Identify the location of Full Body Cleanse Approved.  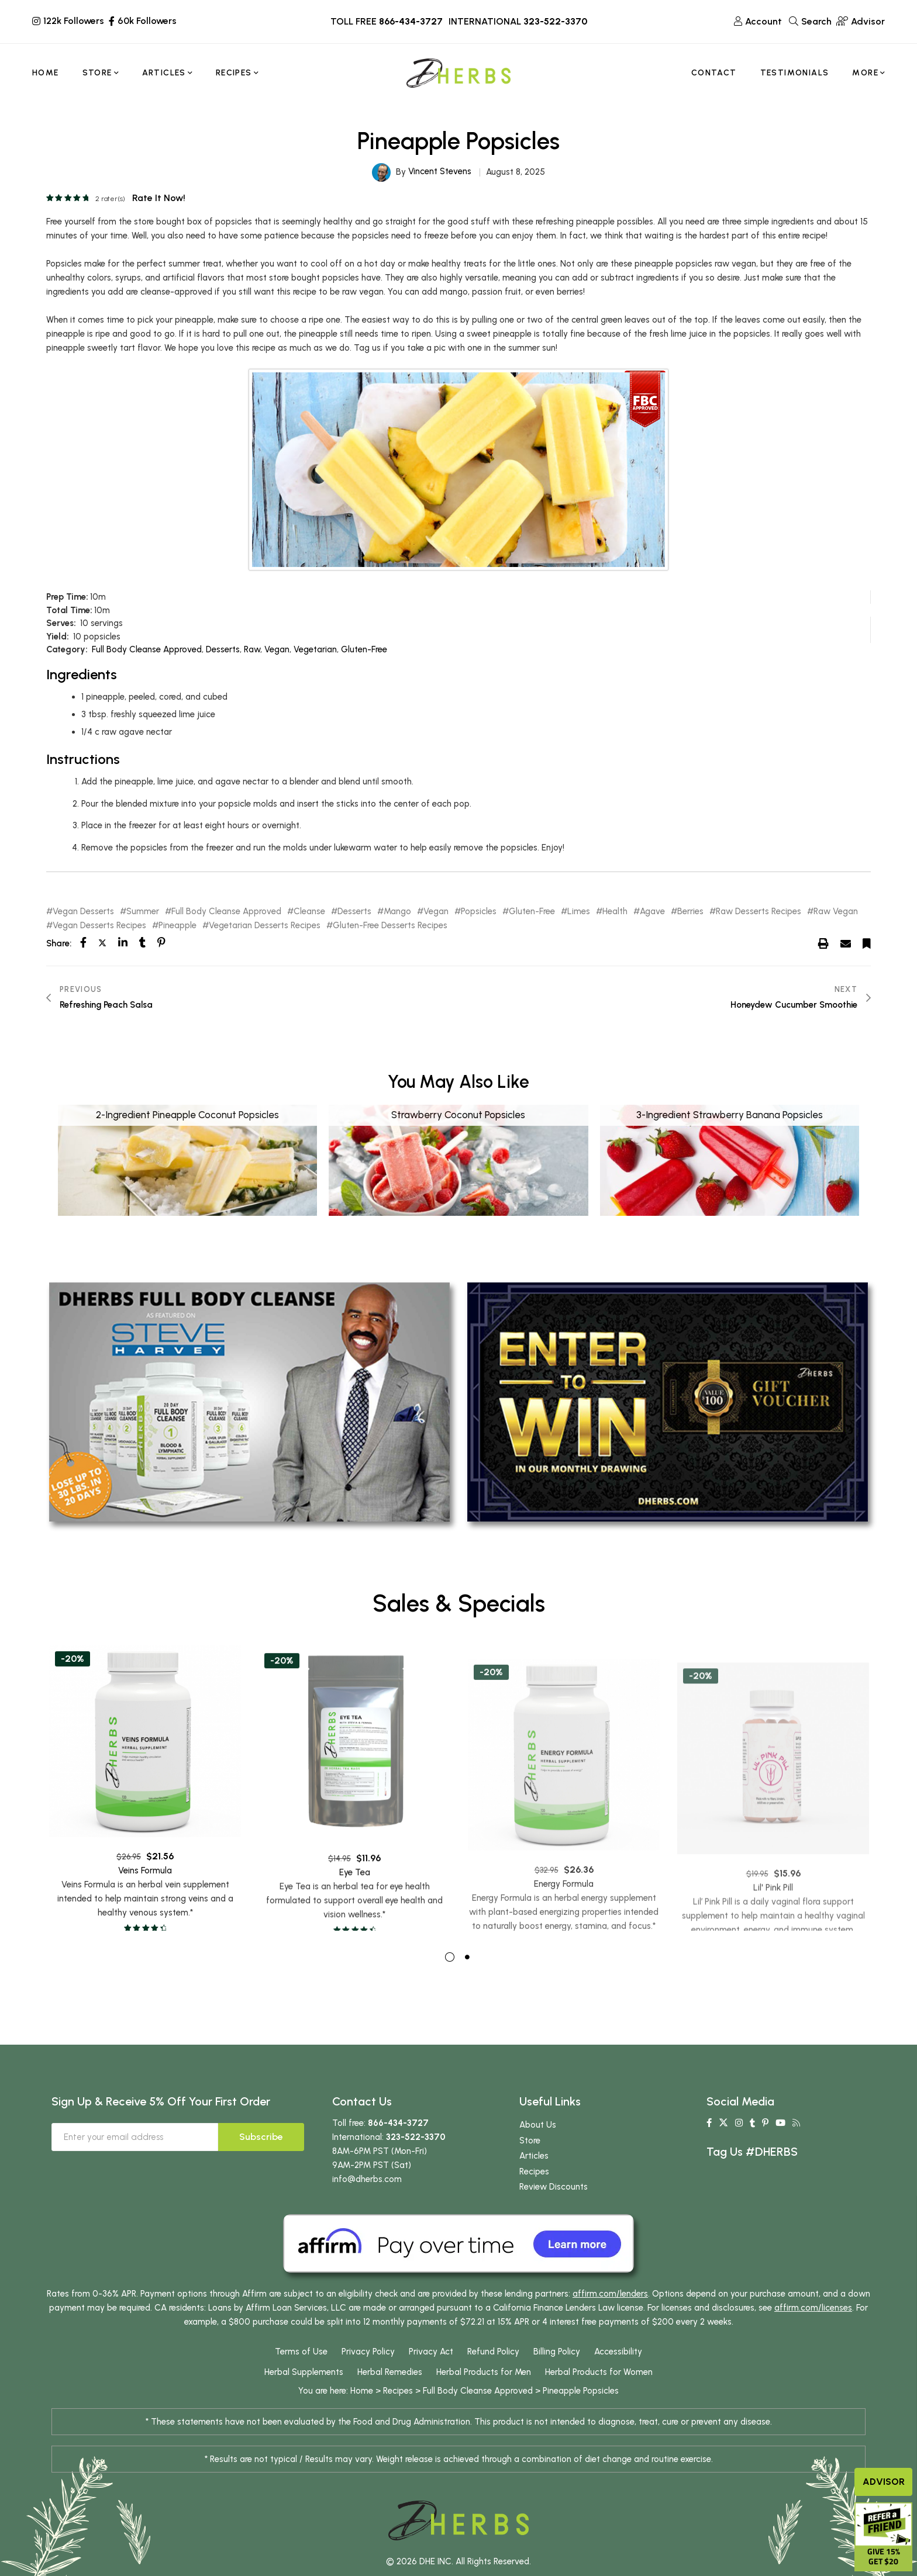
(147, 649).